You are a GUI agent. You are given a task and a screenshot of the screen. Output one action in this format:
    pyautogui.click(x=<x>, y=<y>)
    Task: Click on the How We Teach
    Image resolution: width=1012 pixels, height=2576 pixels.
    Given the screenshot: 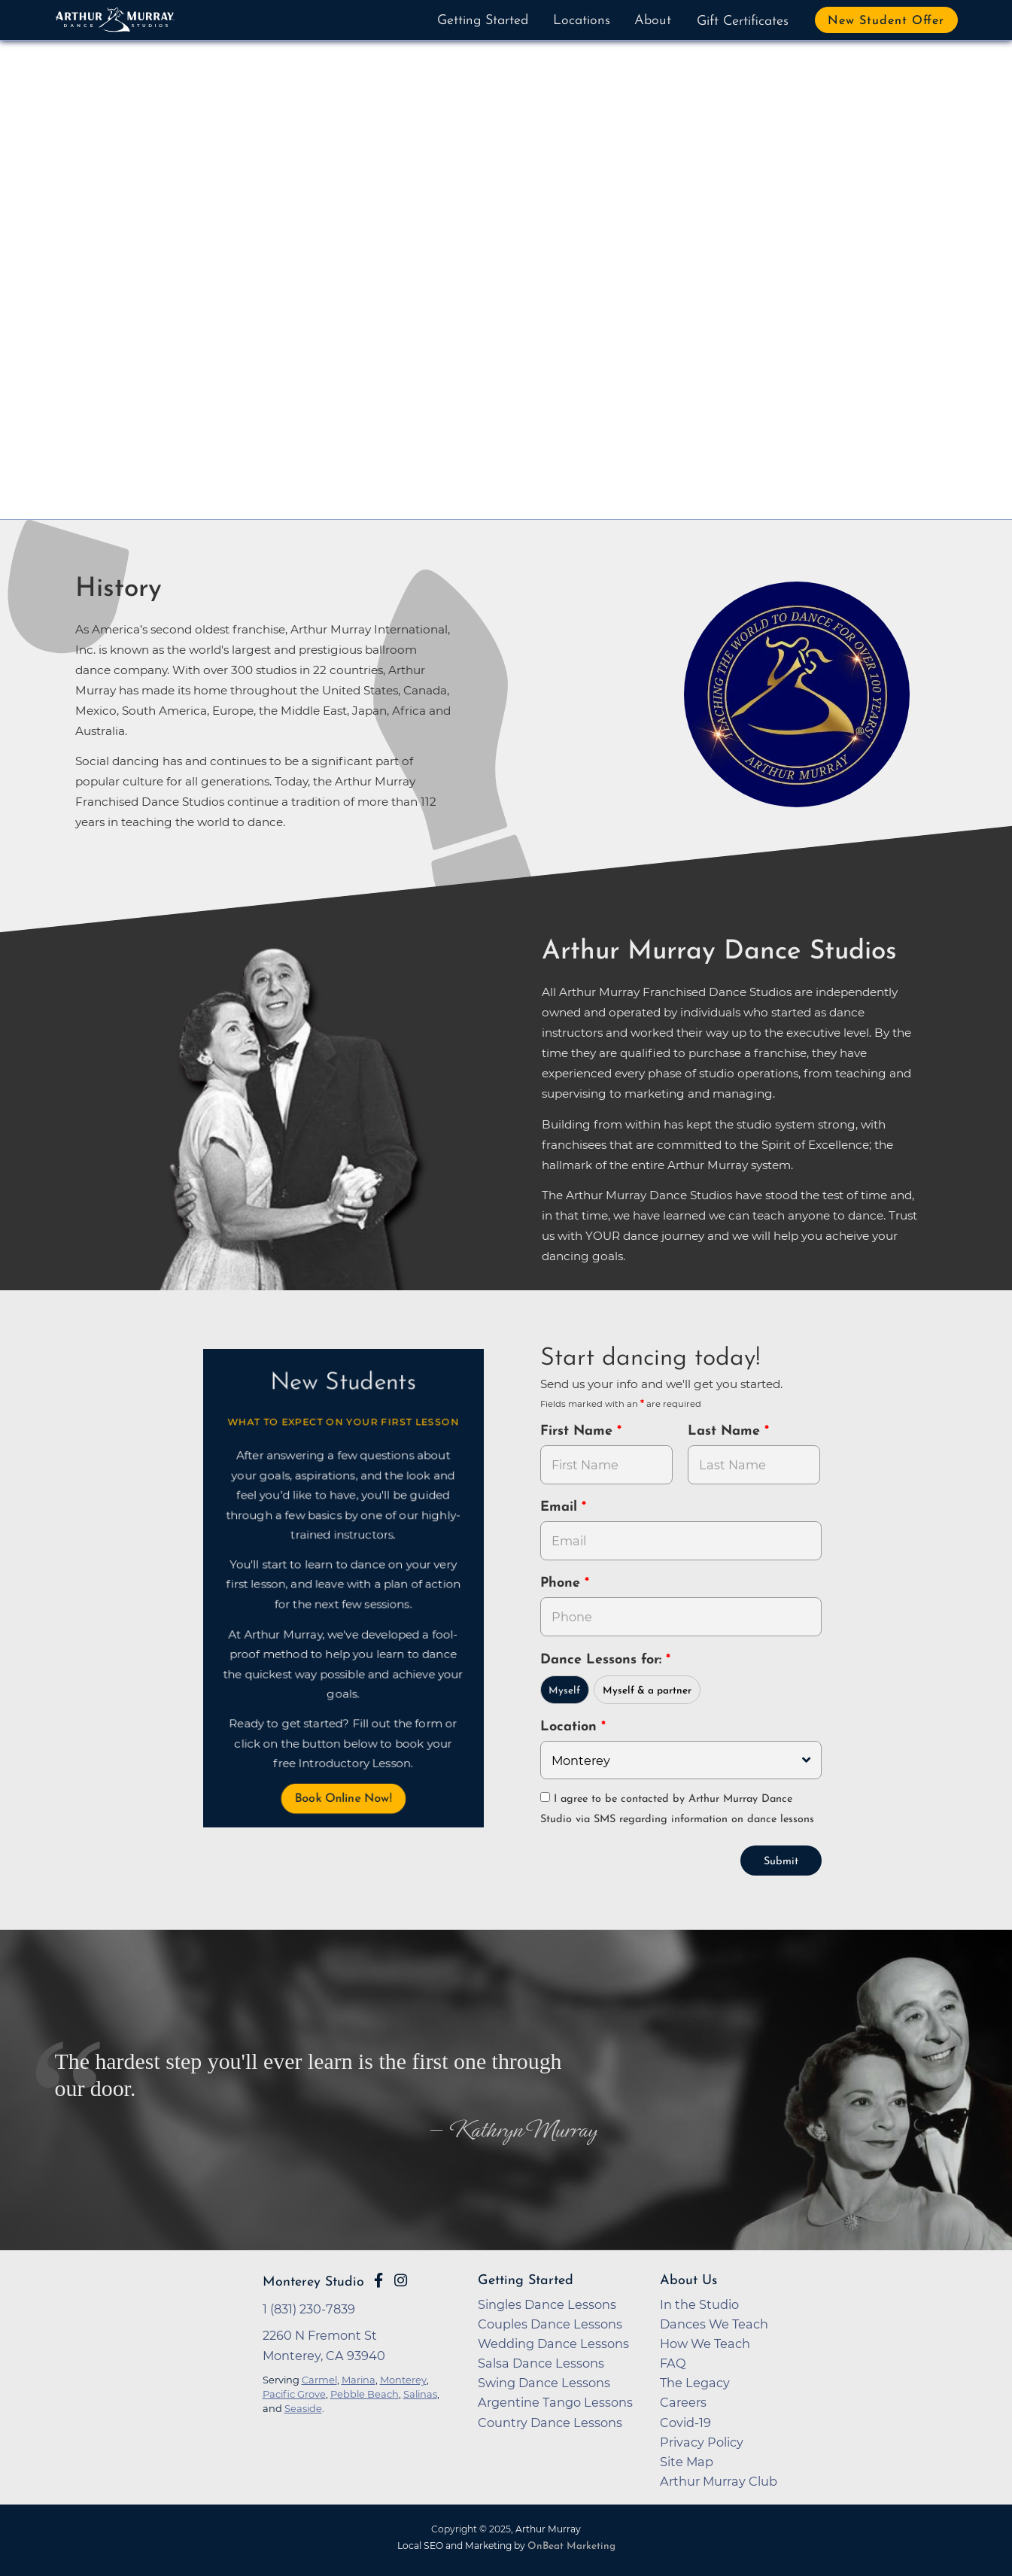 What is the action you would take?
    pyautogui.click(x=705, y=2342)
    